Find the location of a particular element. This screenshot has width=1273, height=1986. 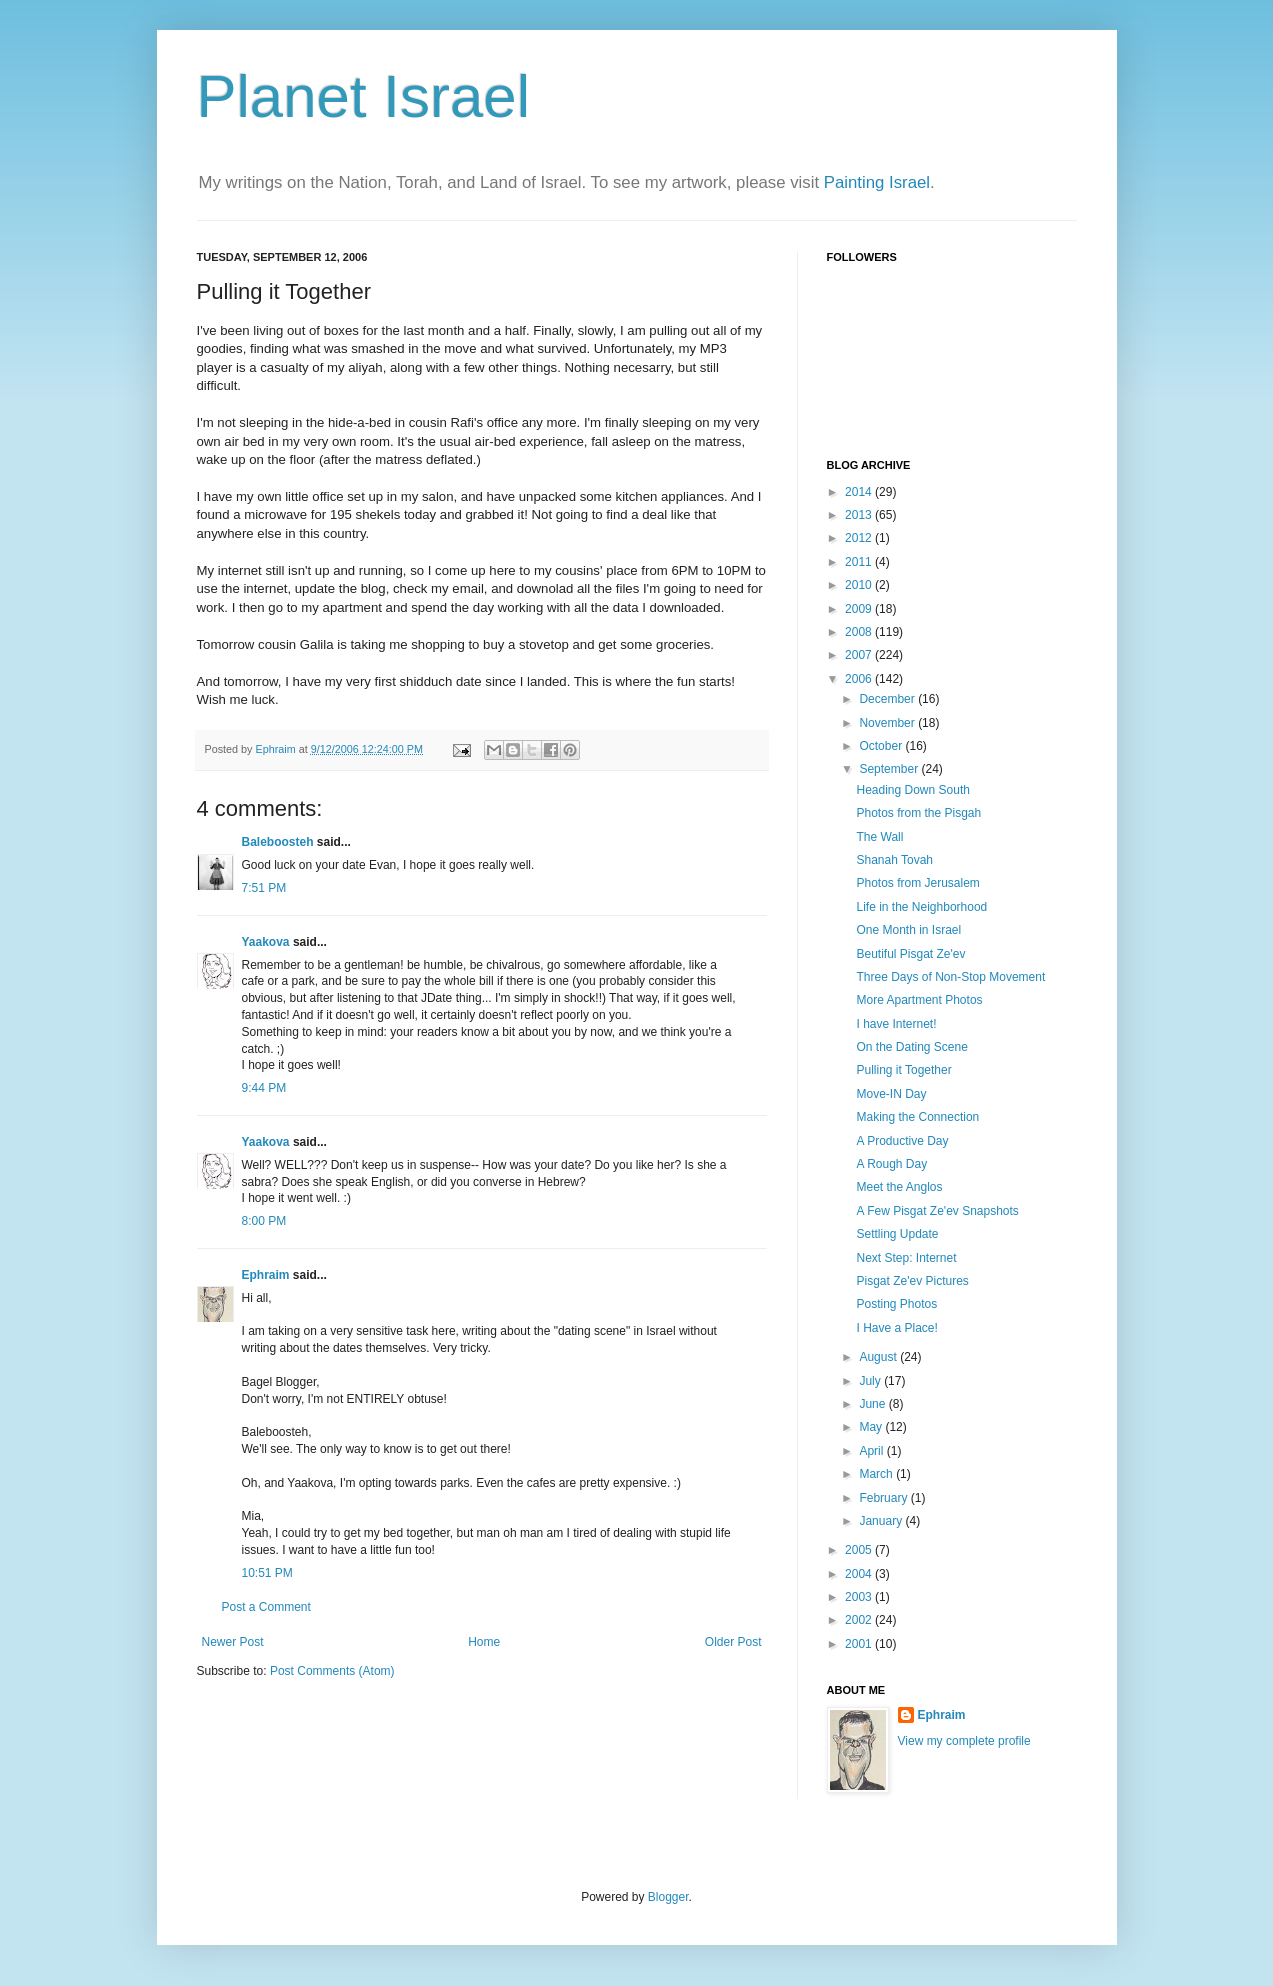

Photos from Jerusalem is located at coordinates (917, 883).